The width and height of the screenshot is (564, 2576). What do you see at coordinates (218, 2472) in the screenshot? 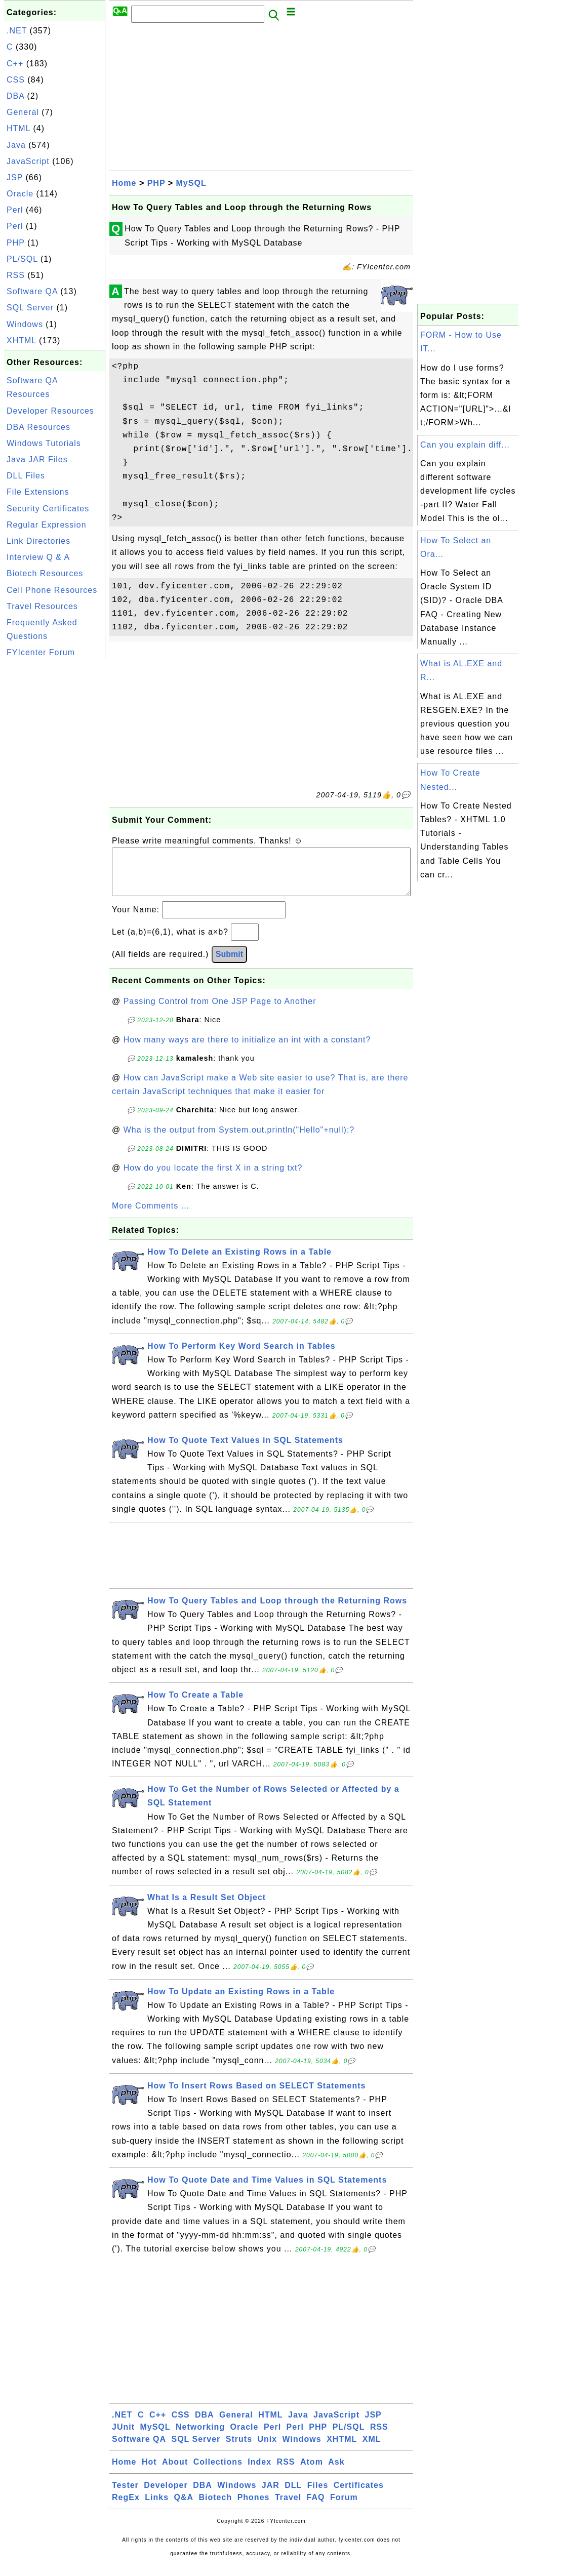
I see `Collections` at bounding box center [218, 2472].